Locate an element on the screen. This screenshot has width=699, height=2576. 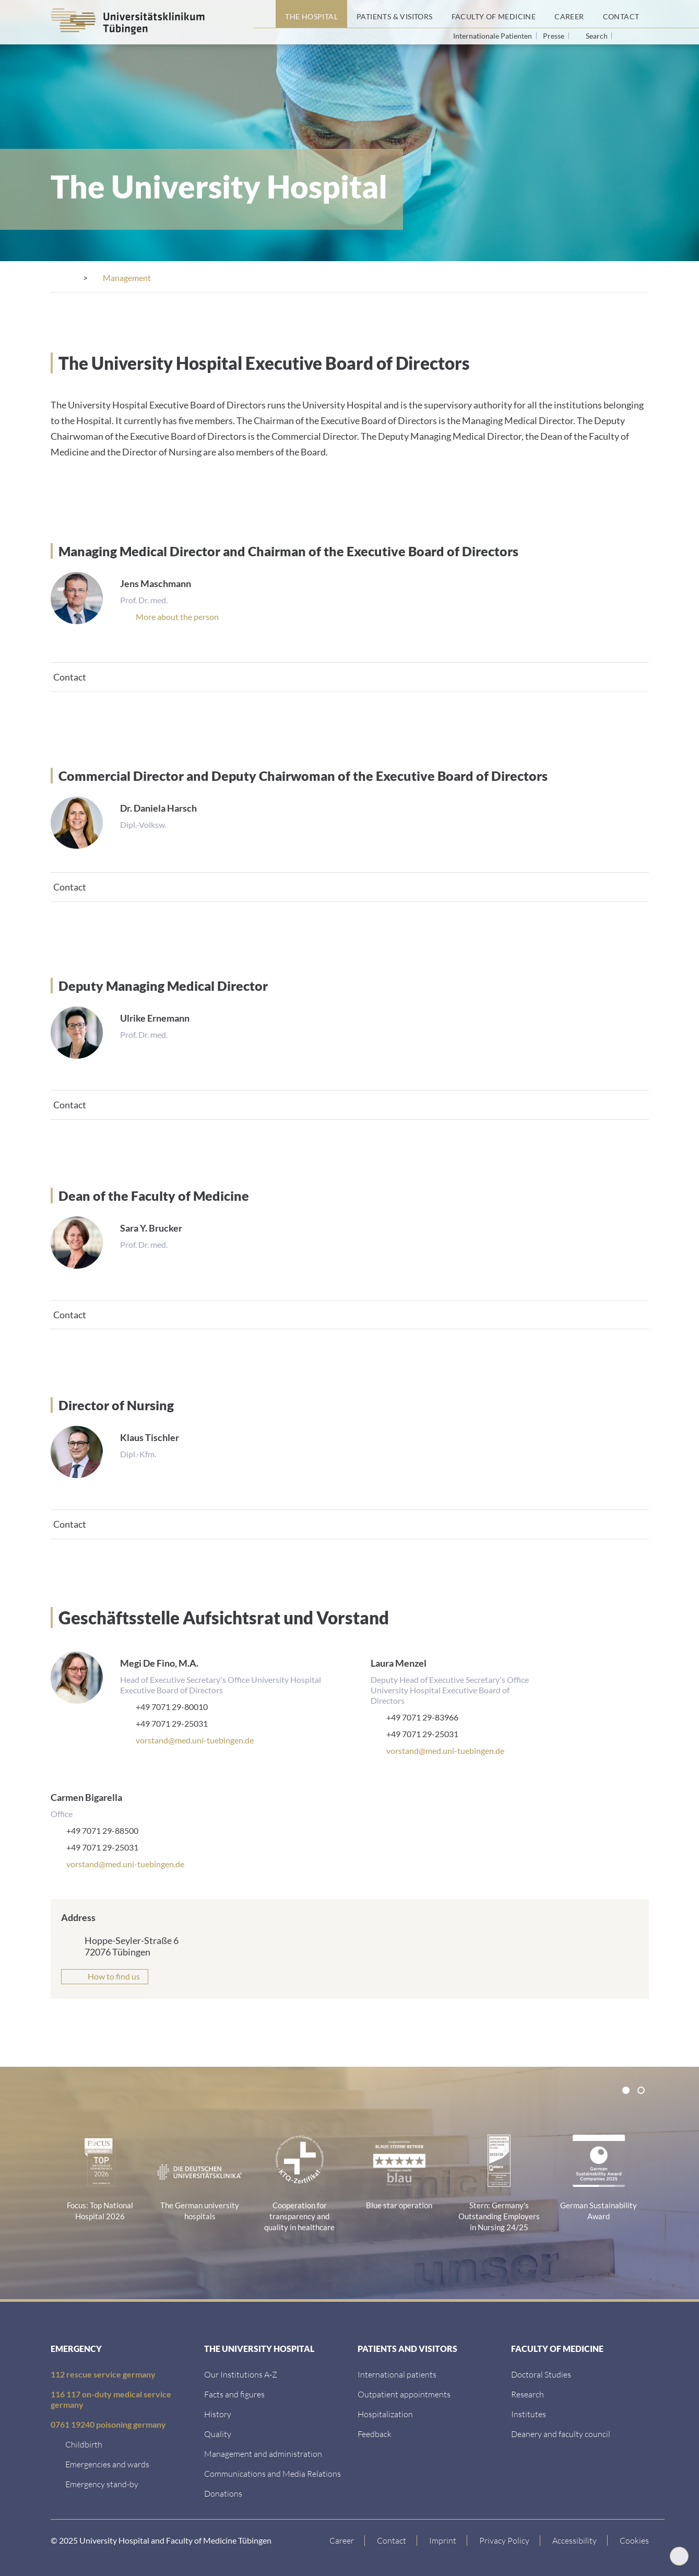
Search [Open search] is located at coordinates (597, 36).